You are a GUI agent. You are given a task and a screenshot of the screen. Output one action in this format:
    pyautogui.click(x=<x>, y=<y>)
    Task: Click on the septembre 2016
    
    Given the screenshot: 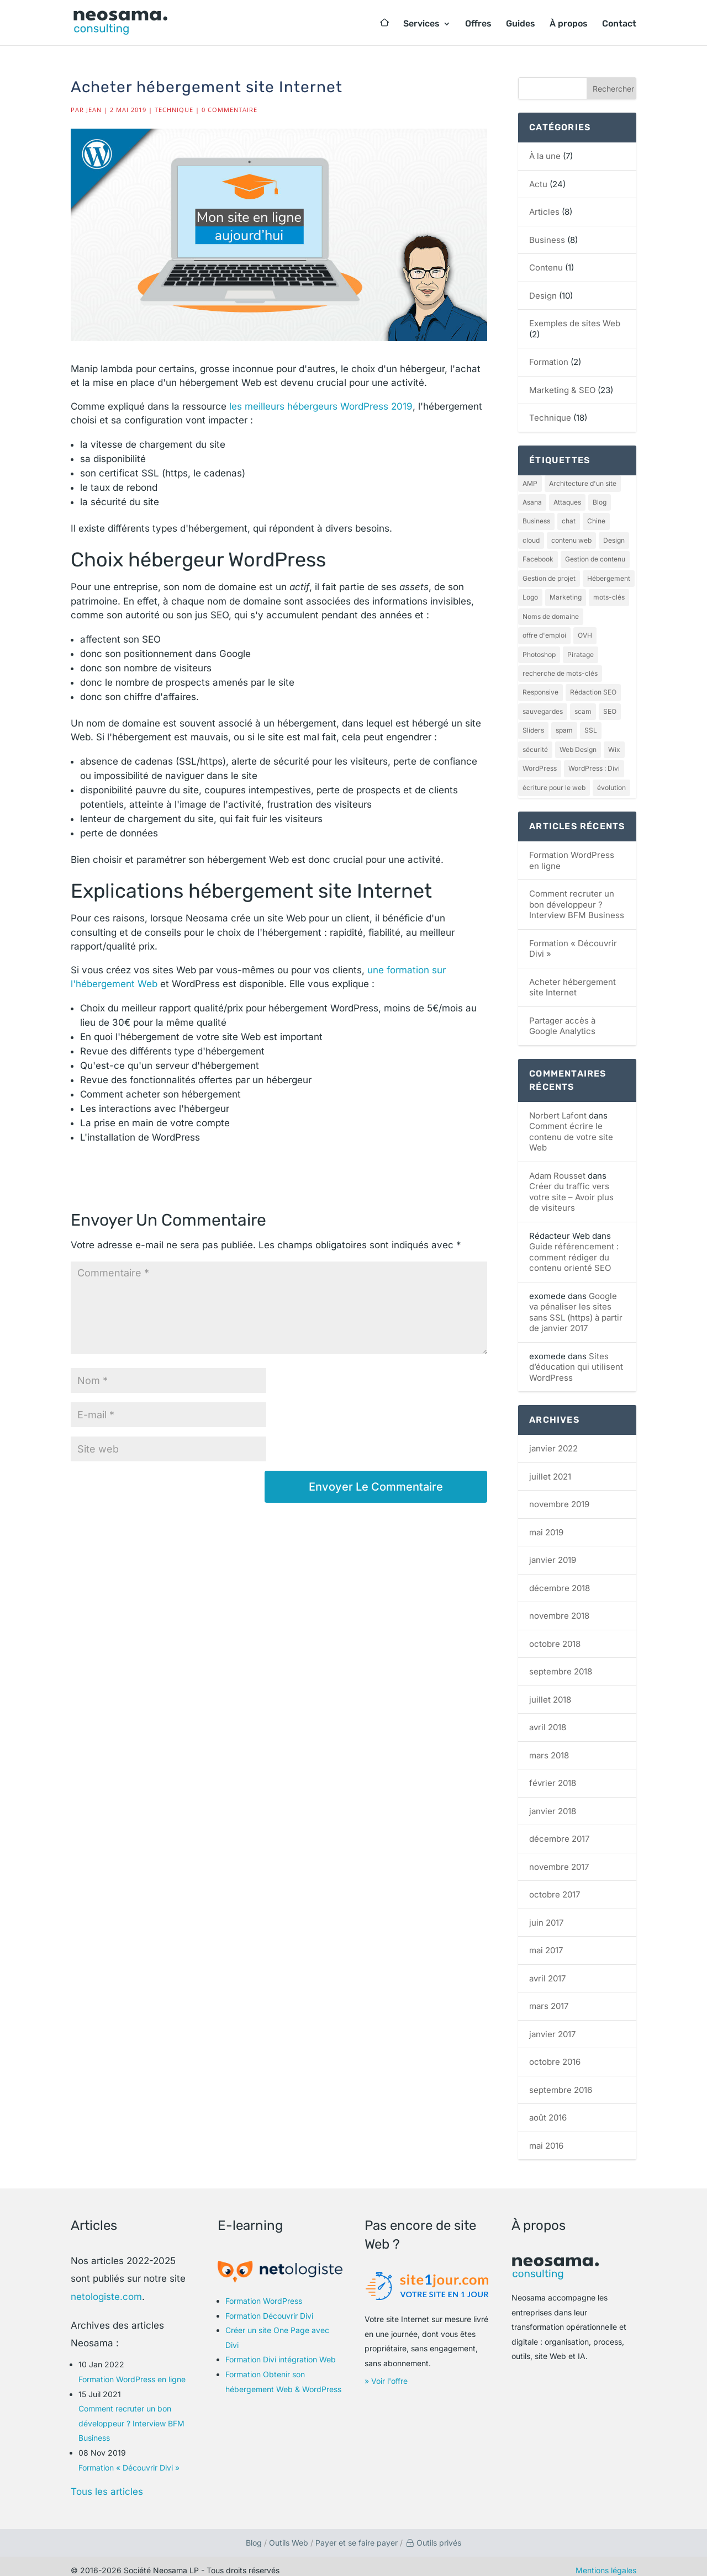 What is the action you would take?
    pyautogui.click(x=560, y=2081)
    